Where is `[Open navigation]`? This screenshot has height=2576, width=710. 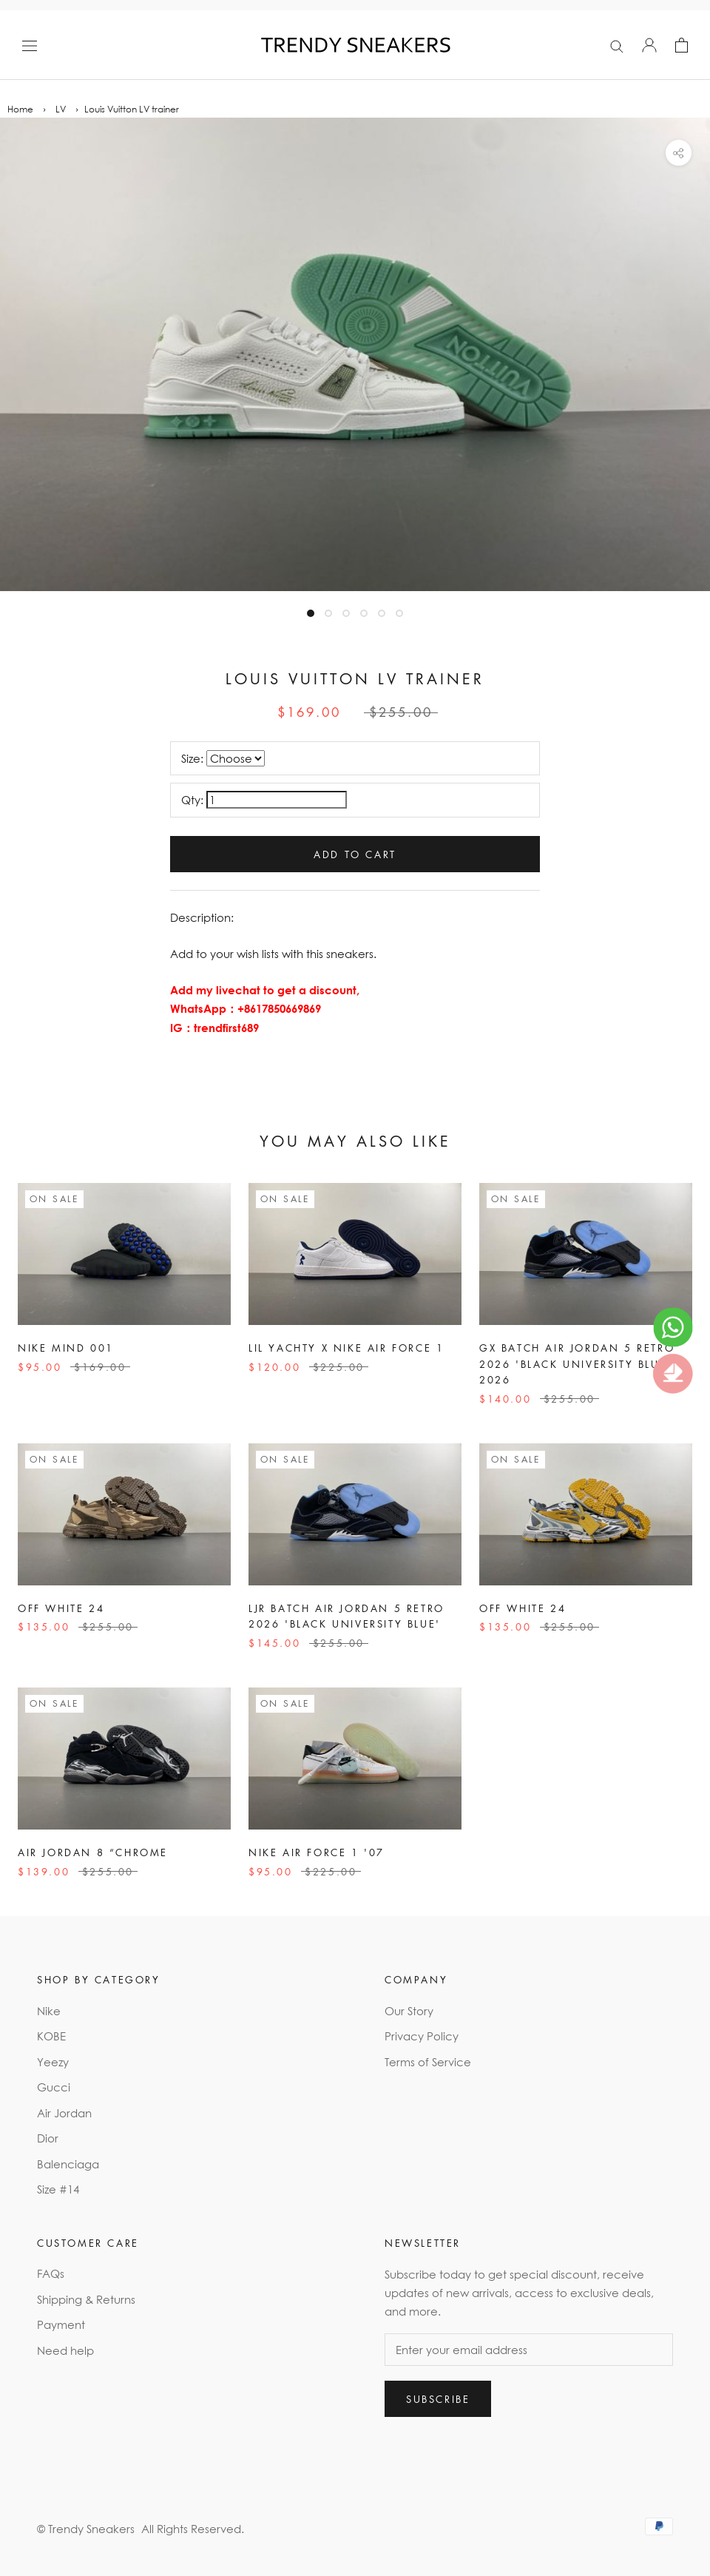 [Open navigation] is located at coordinates (29, 45).